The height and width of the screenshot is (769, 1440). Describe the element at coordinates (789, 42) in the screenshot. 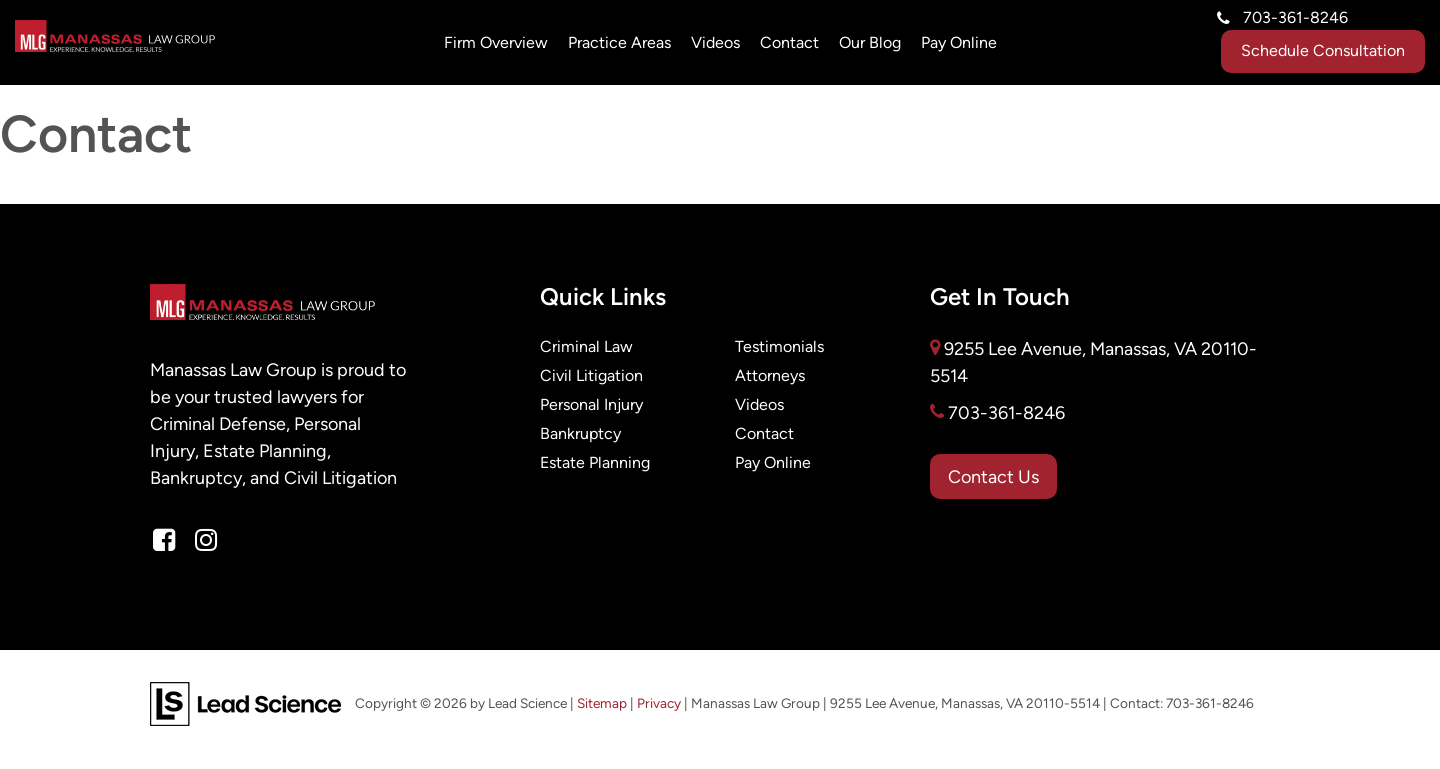

I see `Contact` at that location.